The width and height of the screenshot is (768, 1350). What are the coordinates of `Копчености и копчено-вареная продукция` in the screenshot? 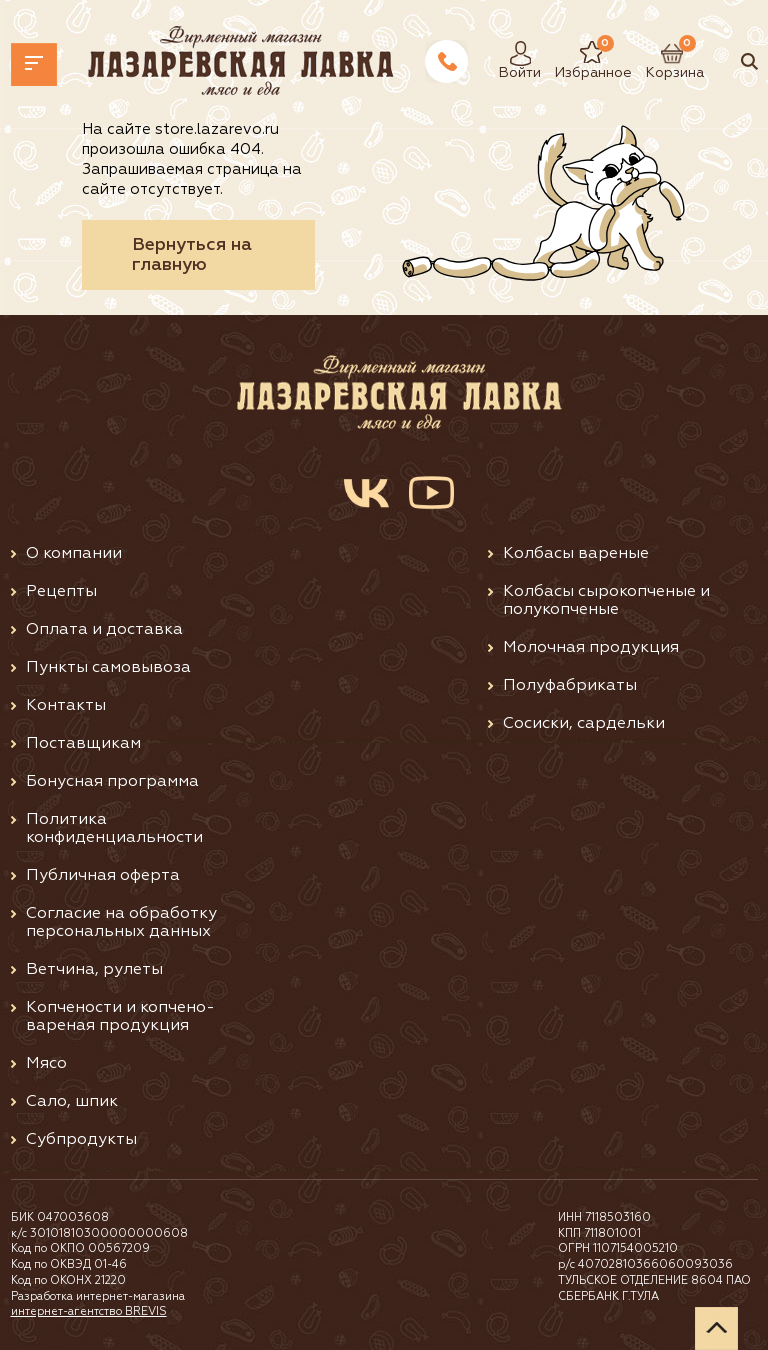 It's located at (120, 1017).